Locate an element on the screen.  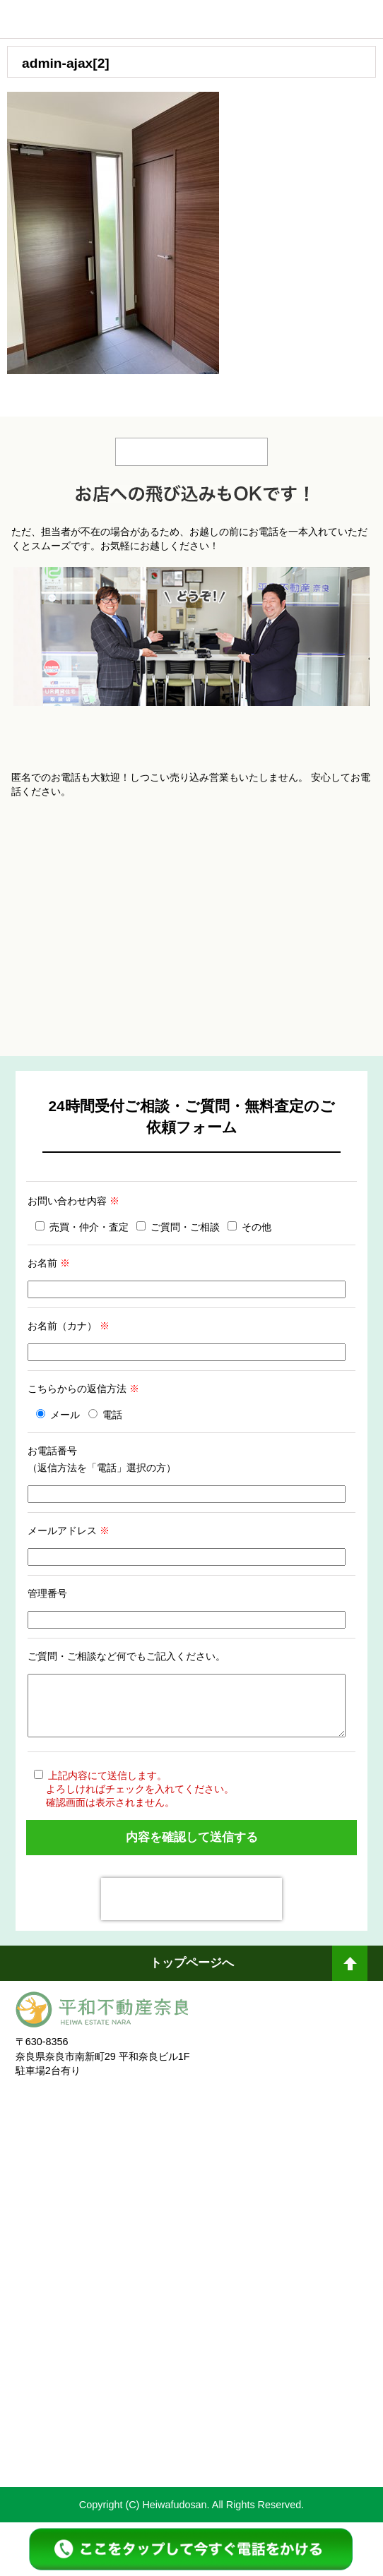
未来創造企業認定 is located at coordinates (191, 2364).